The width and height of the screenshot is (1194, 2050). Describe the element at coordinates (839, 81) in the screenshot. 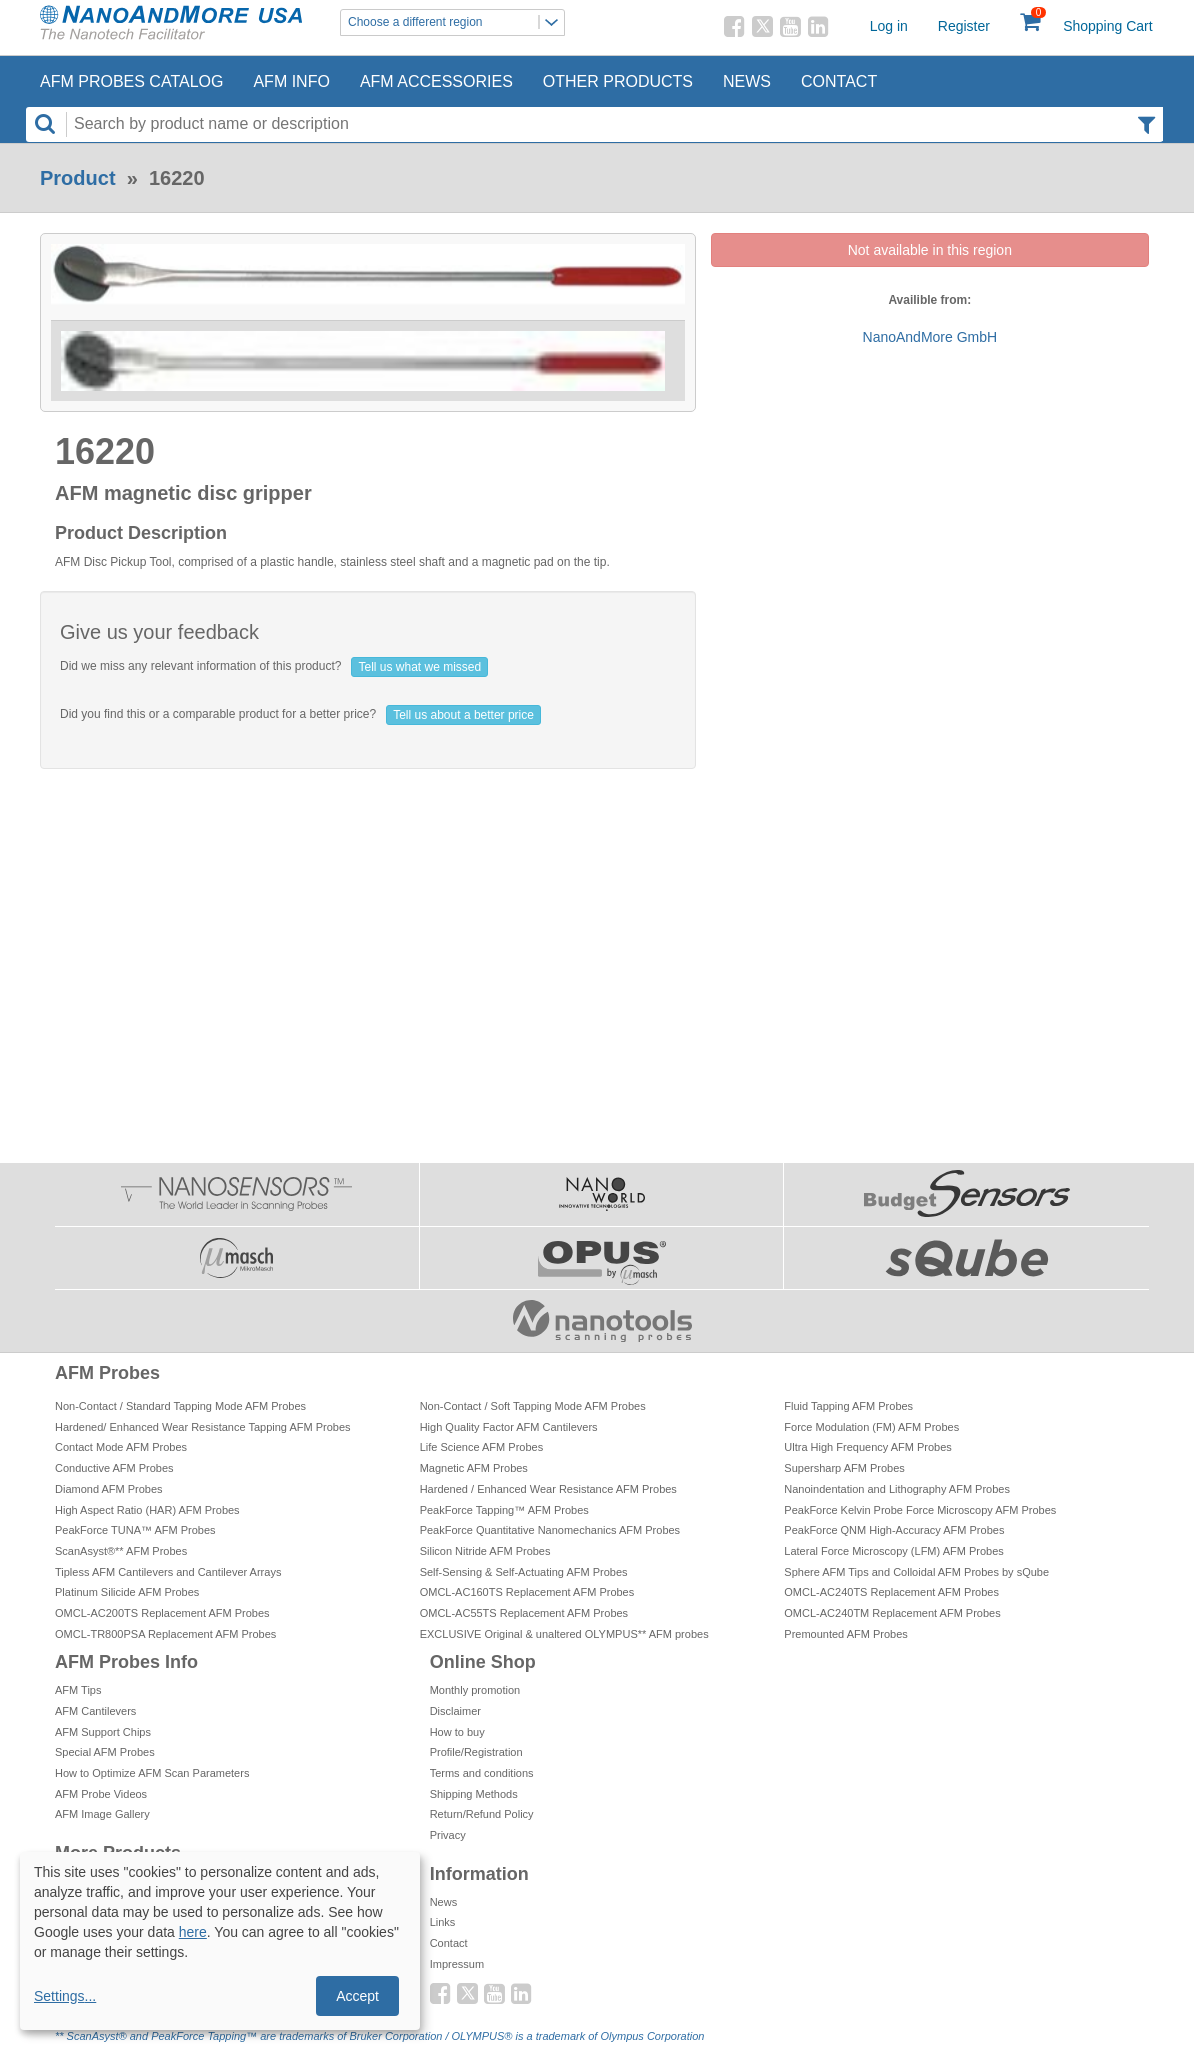

I see `Contact` at that location.